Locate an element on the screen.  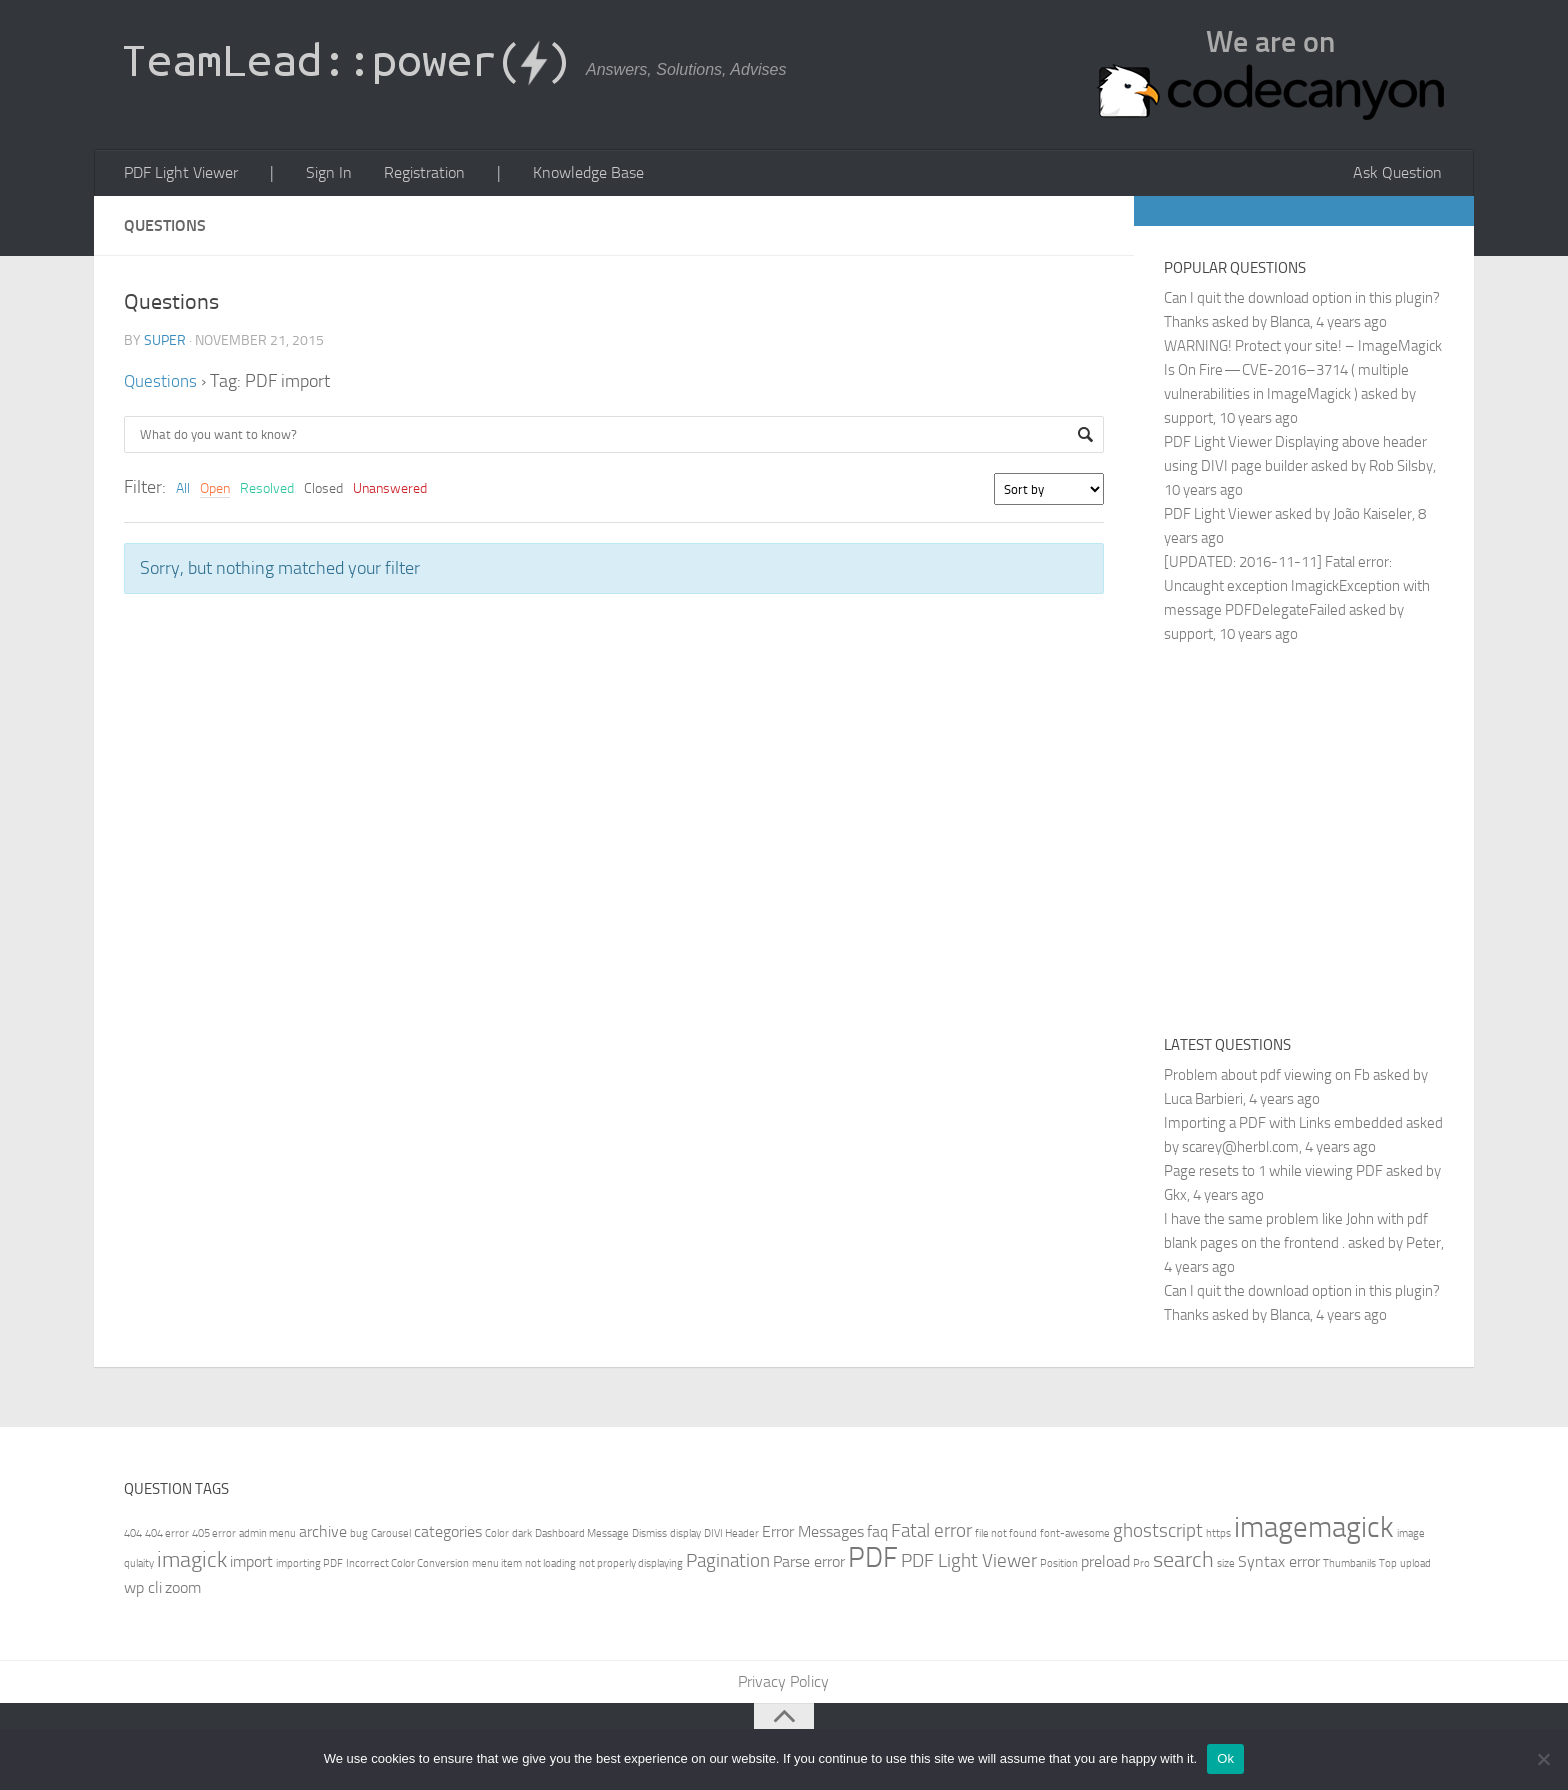
imagick [imagick (4 items)] is located at coordinates (192, 1562).